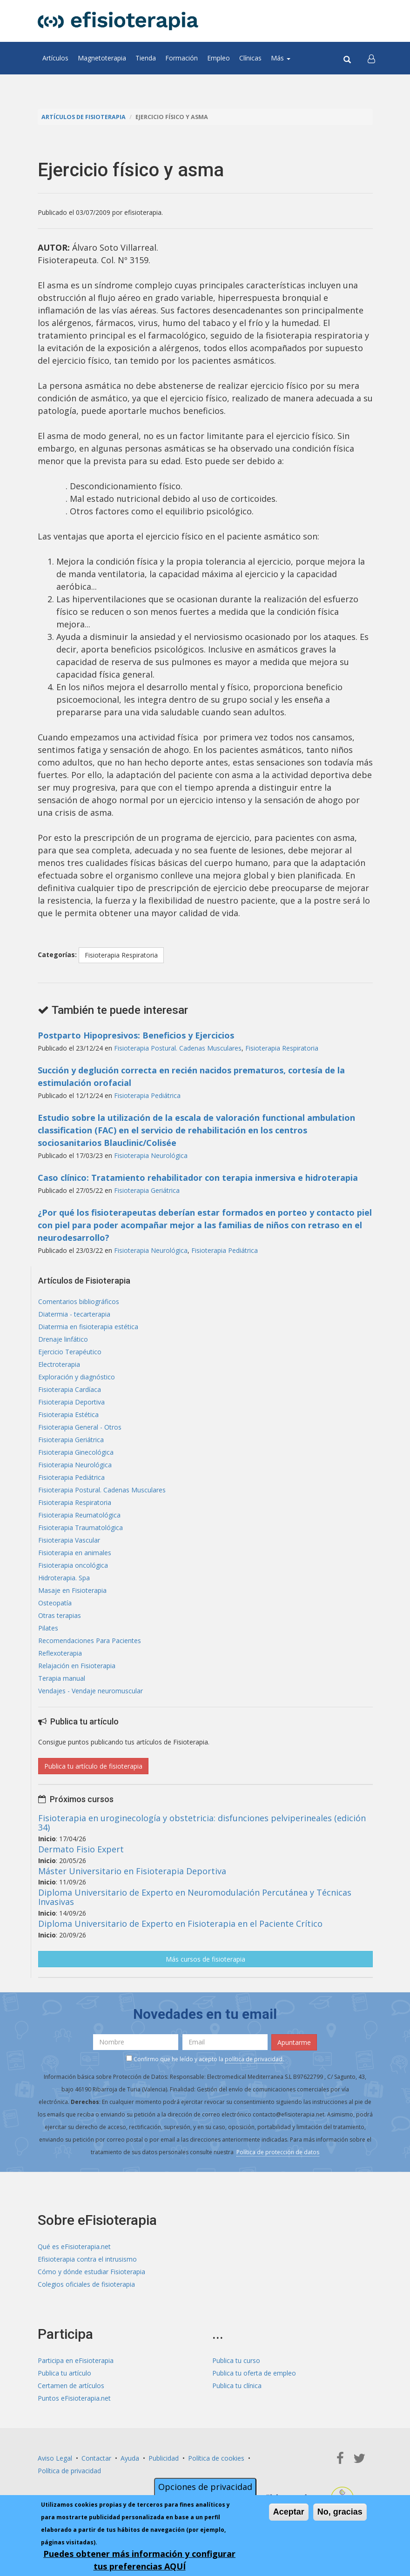  I want to click on Ayuda, so click(130, 2458).